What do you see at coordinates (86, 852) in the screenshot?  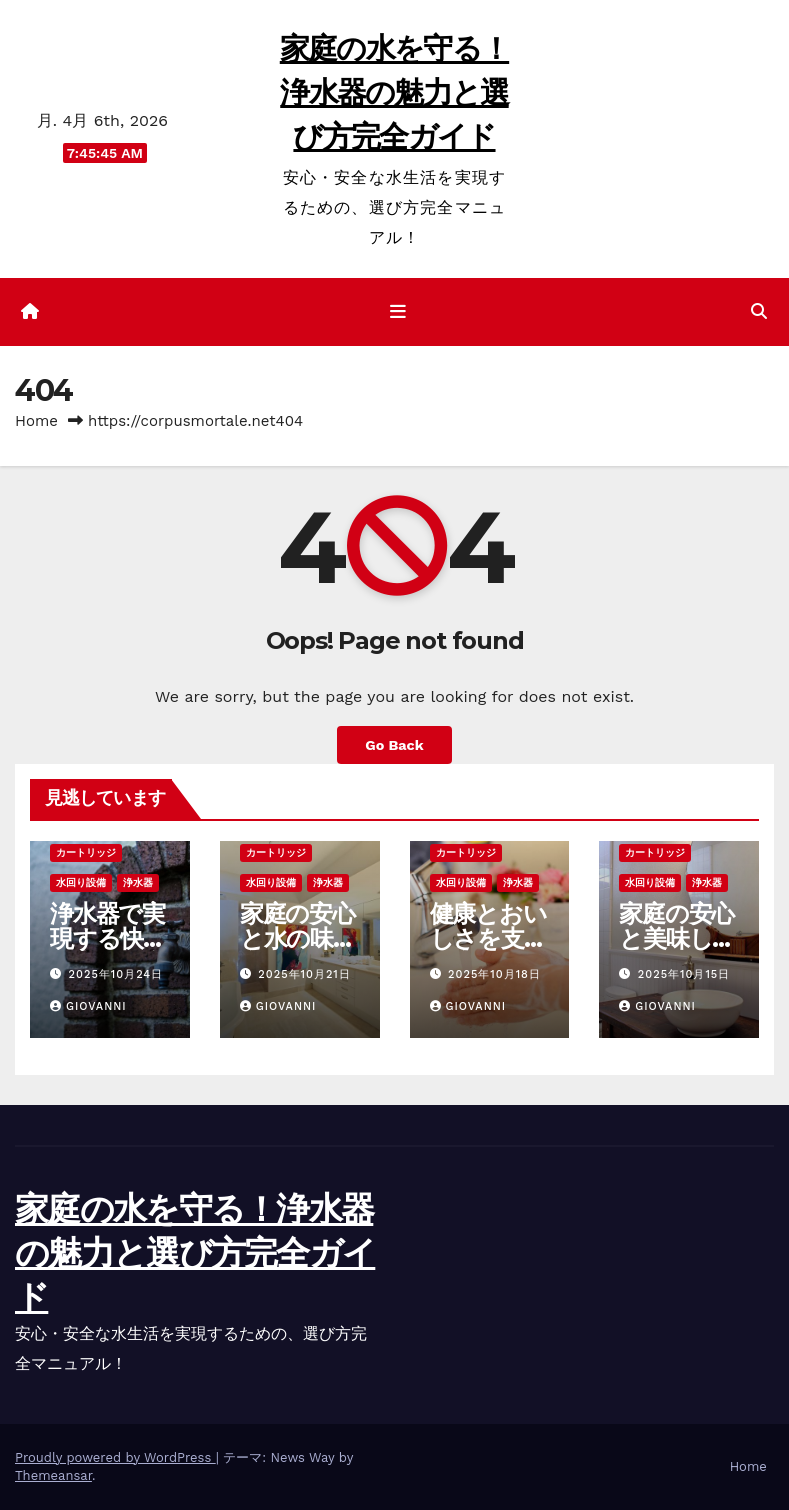 I see `カートリッジ` at bounding box center [86, 852].